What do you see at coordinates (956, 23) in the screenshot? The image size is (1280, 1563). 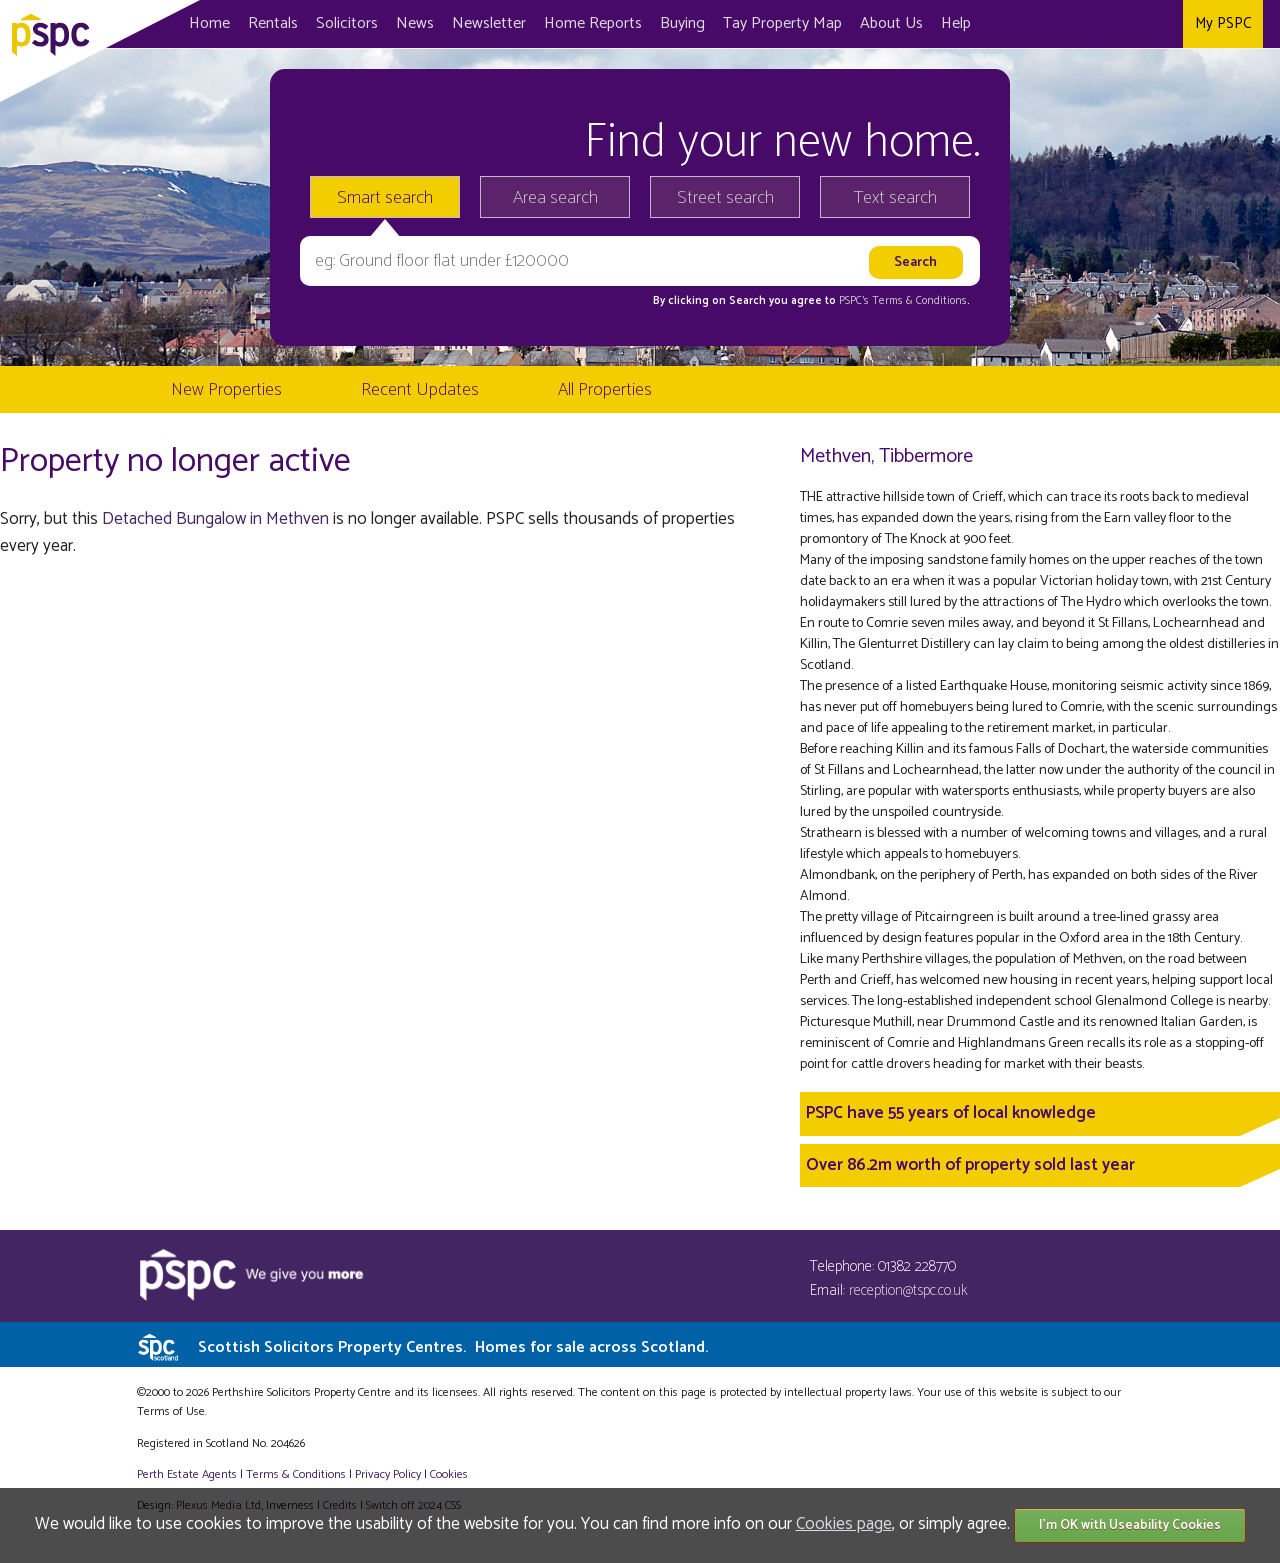 I see `Help` at bounding box center [956, 23].